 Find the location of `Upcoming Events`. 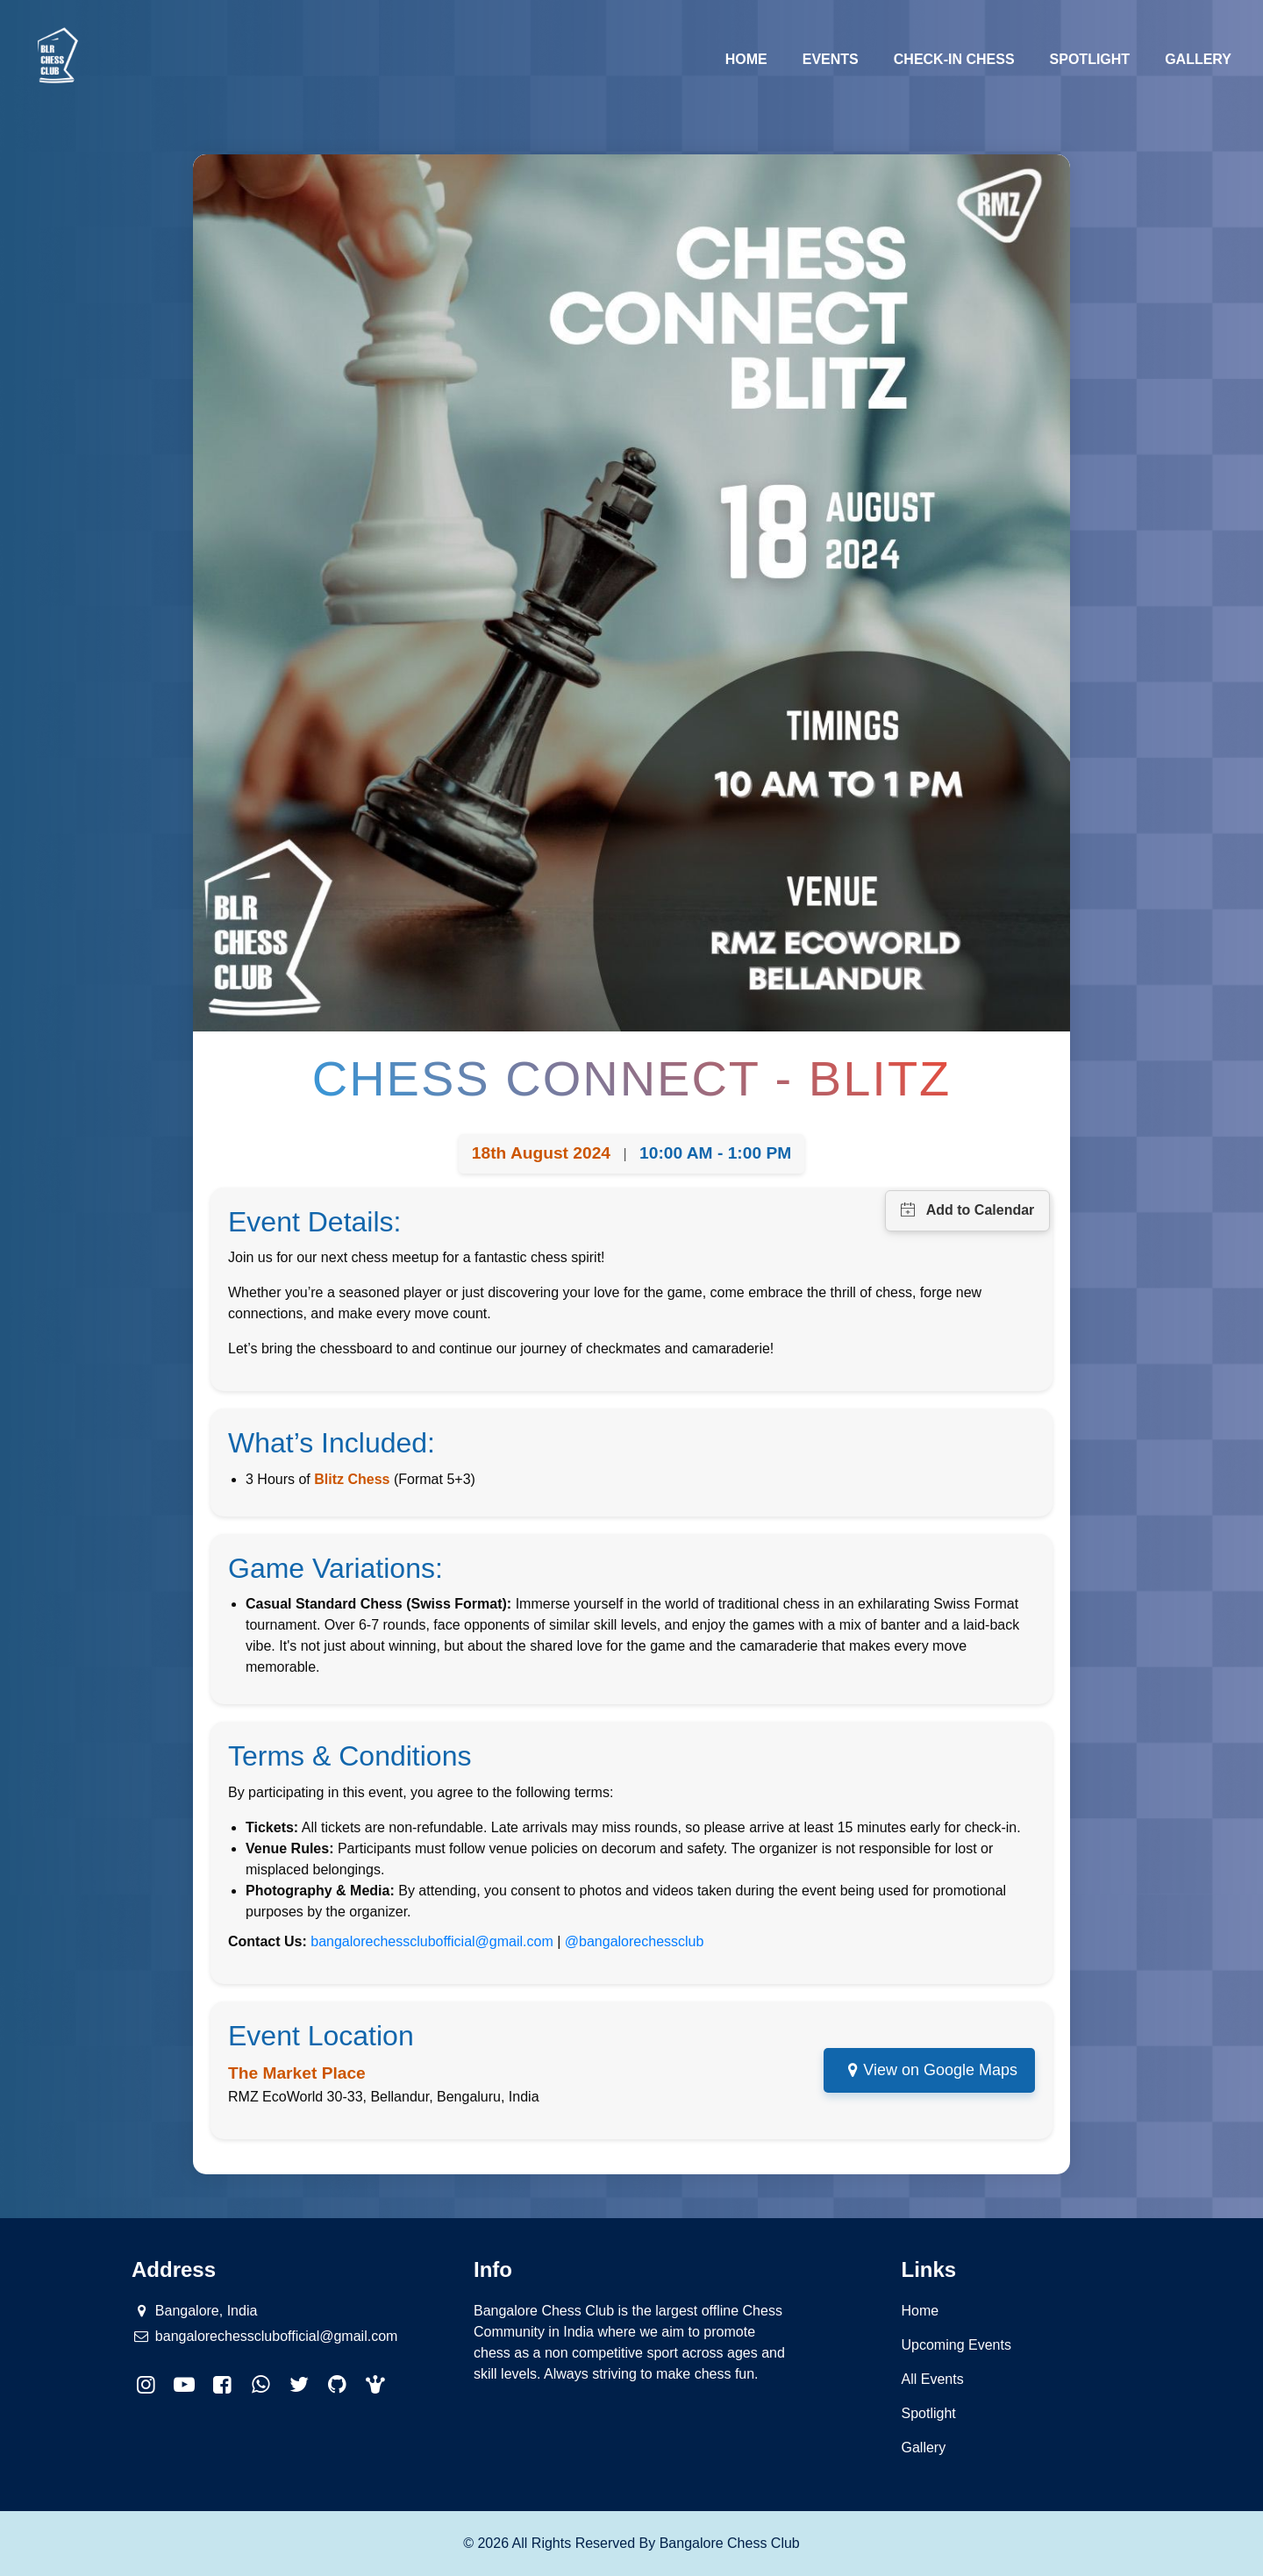

Upcoming Events is located at coordinates (956, 2344).